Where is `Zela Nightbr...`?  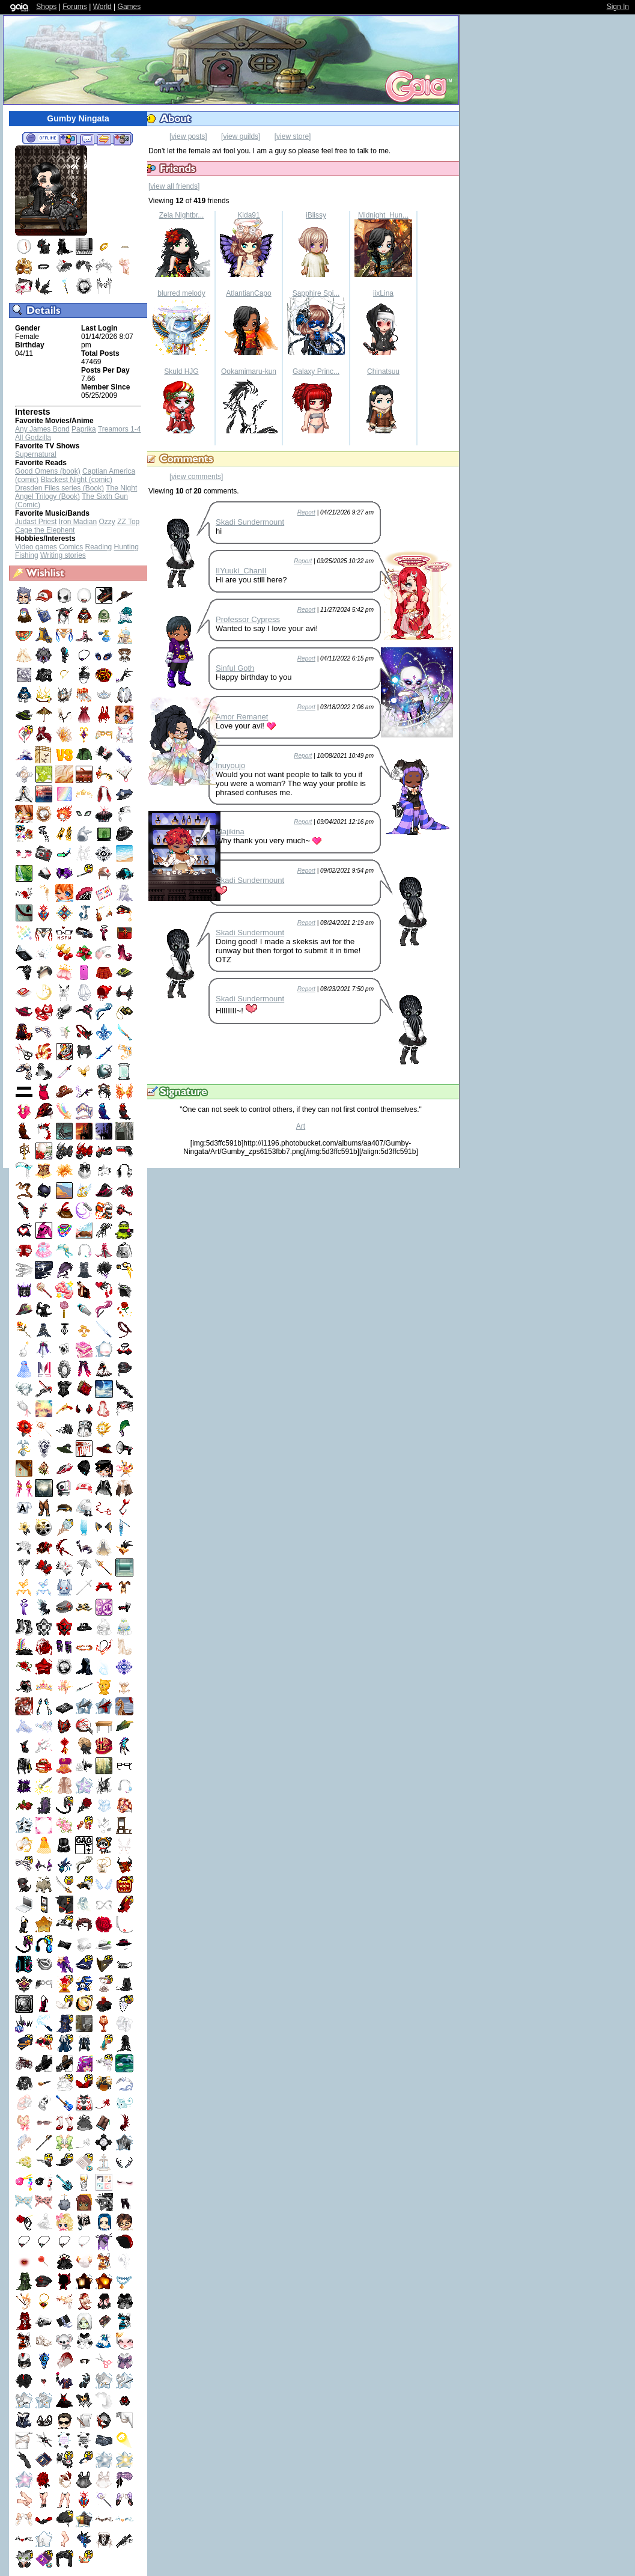
Zela Nightbr... is located at coordinates (181, 215).